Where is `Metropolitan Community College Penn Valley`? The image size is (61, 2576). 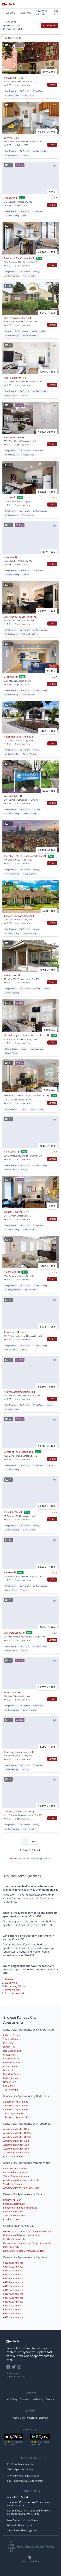 Metropolitan Community College Penn Valley is located at coordinates (27, 2243).